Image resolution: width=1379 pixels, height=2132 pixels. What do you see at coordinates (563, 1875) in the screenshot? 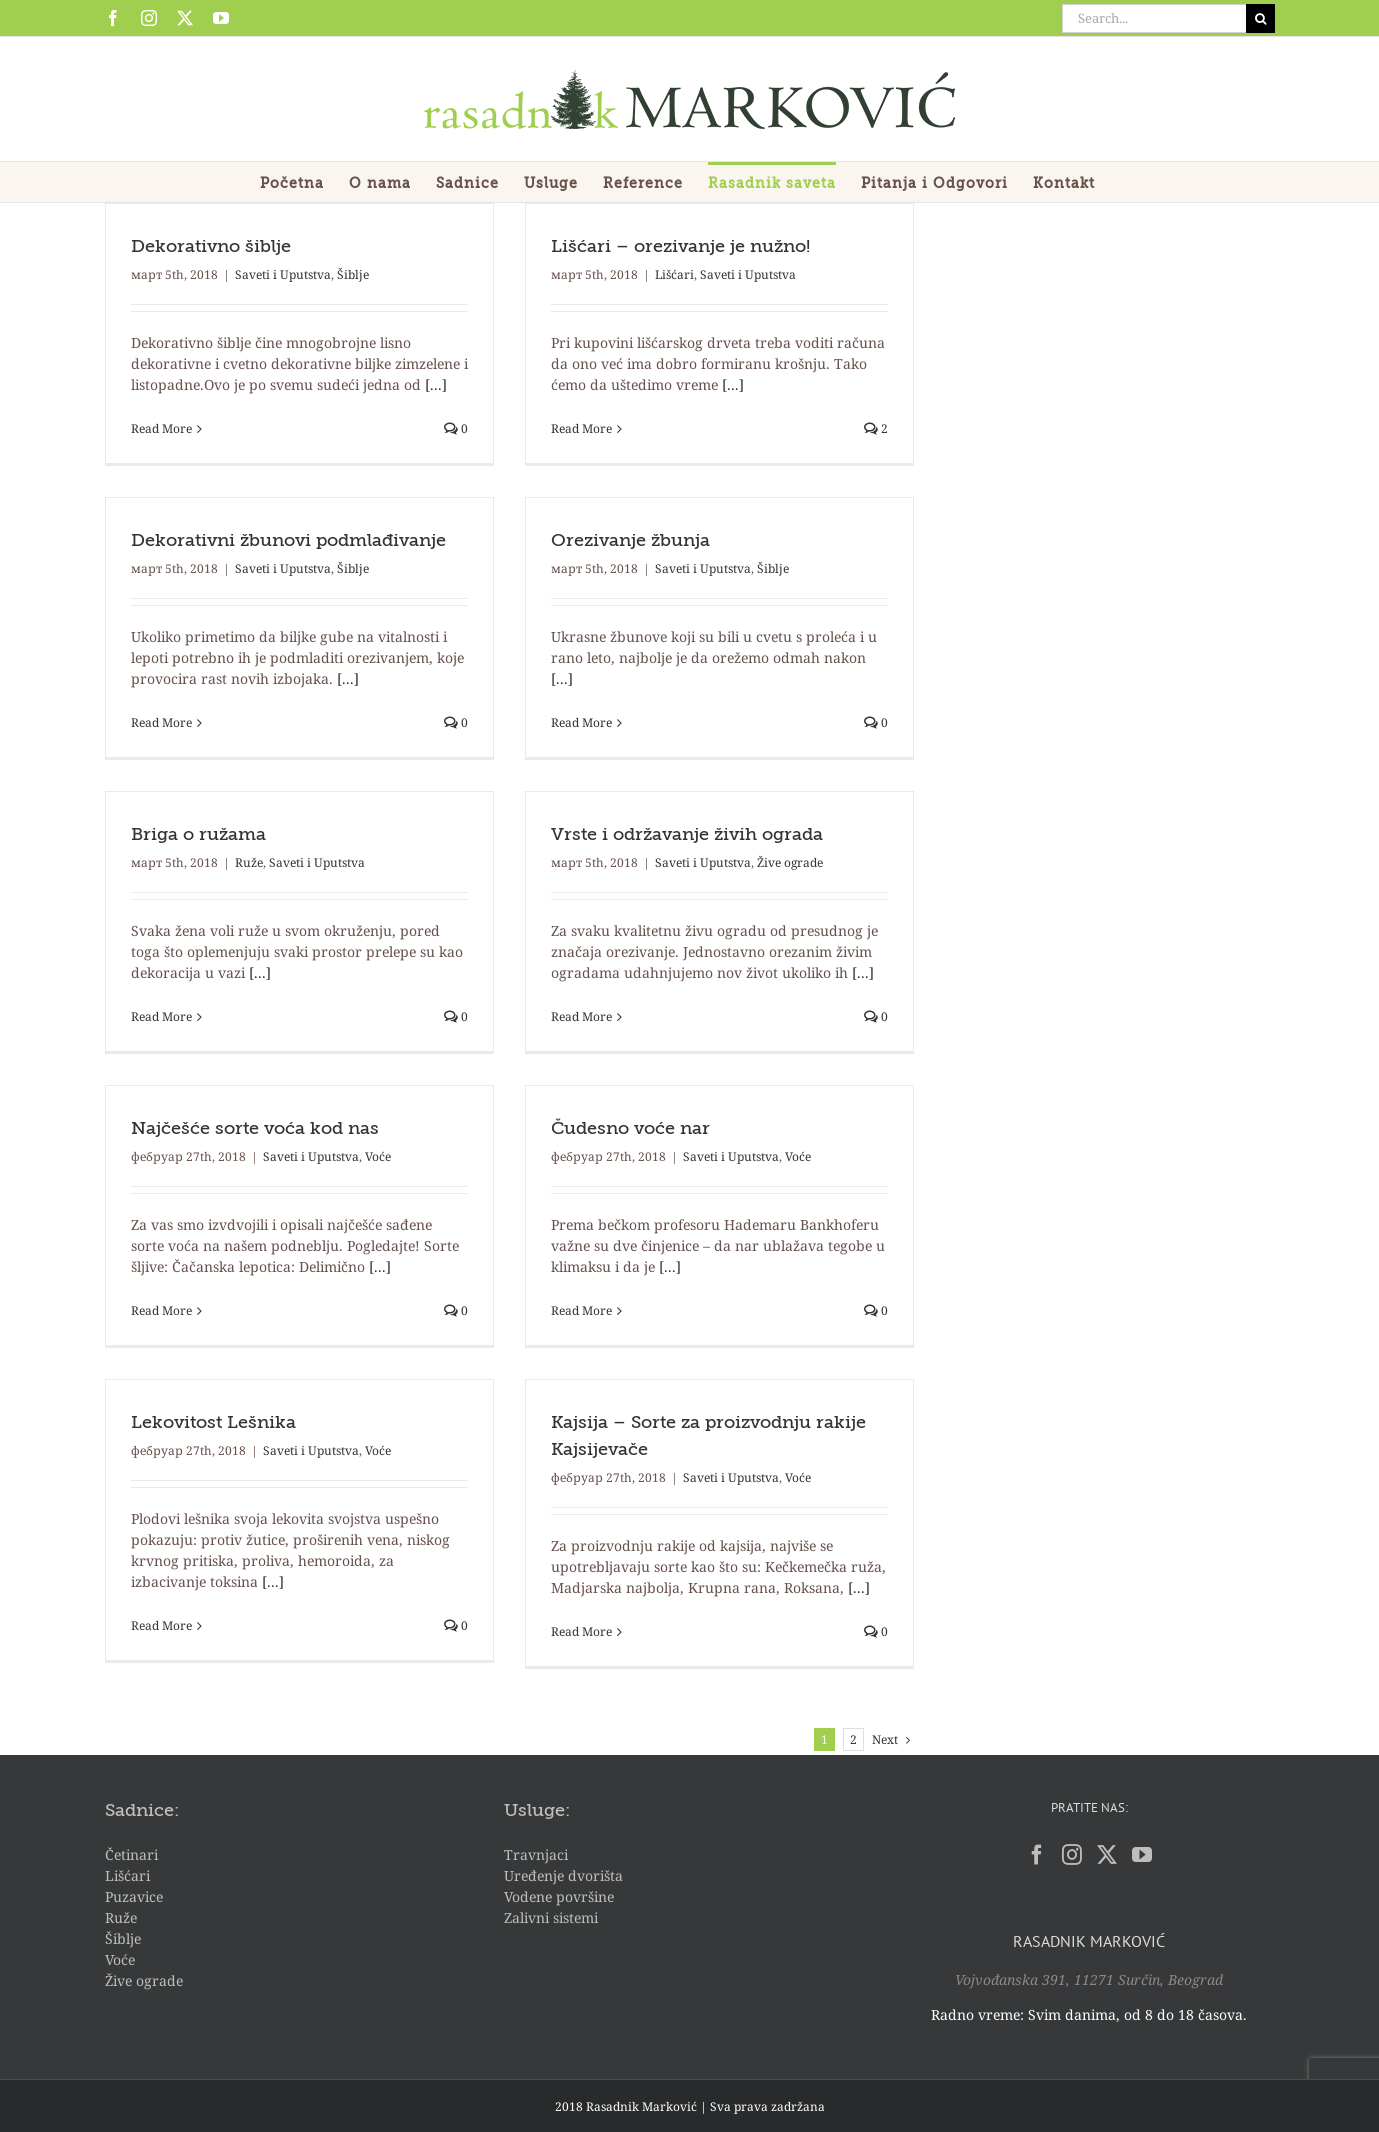
I see `Uređenje dvorišta` at bounding box center [563, 1875].